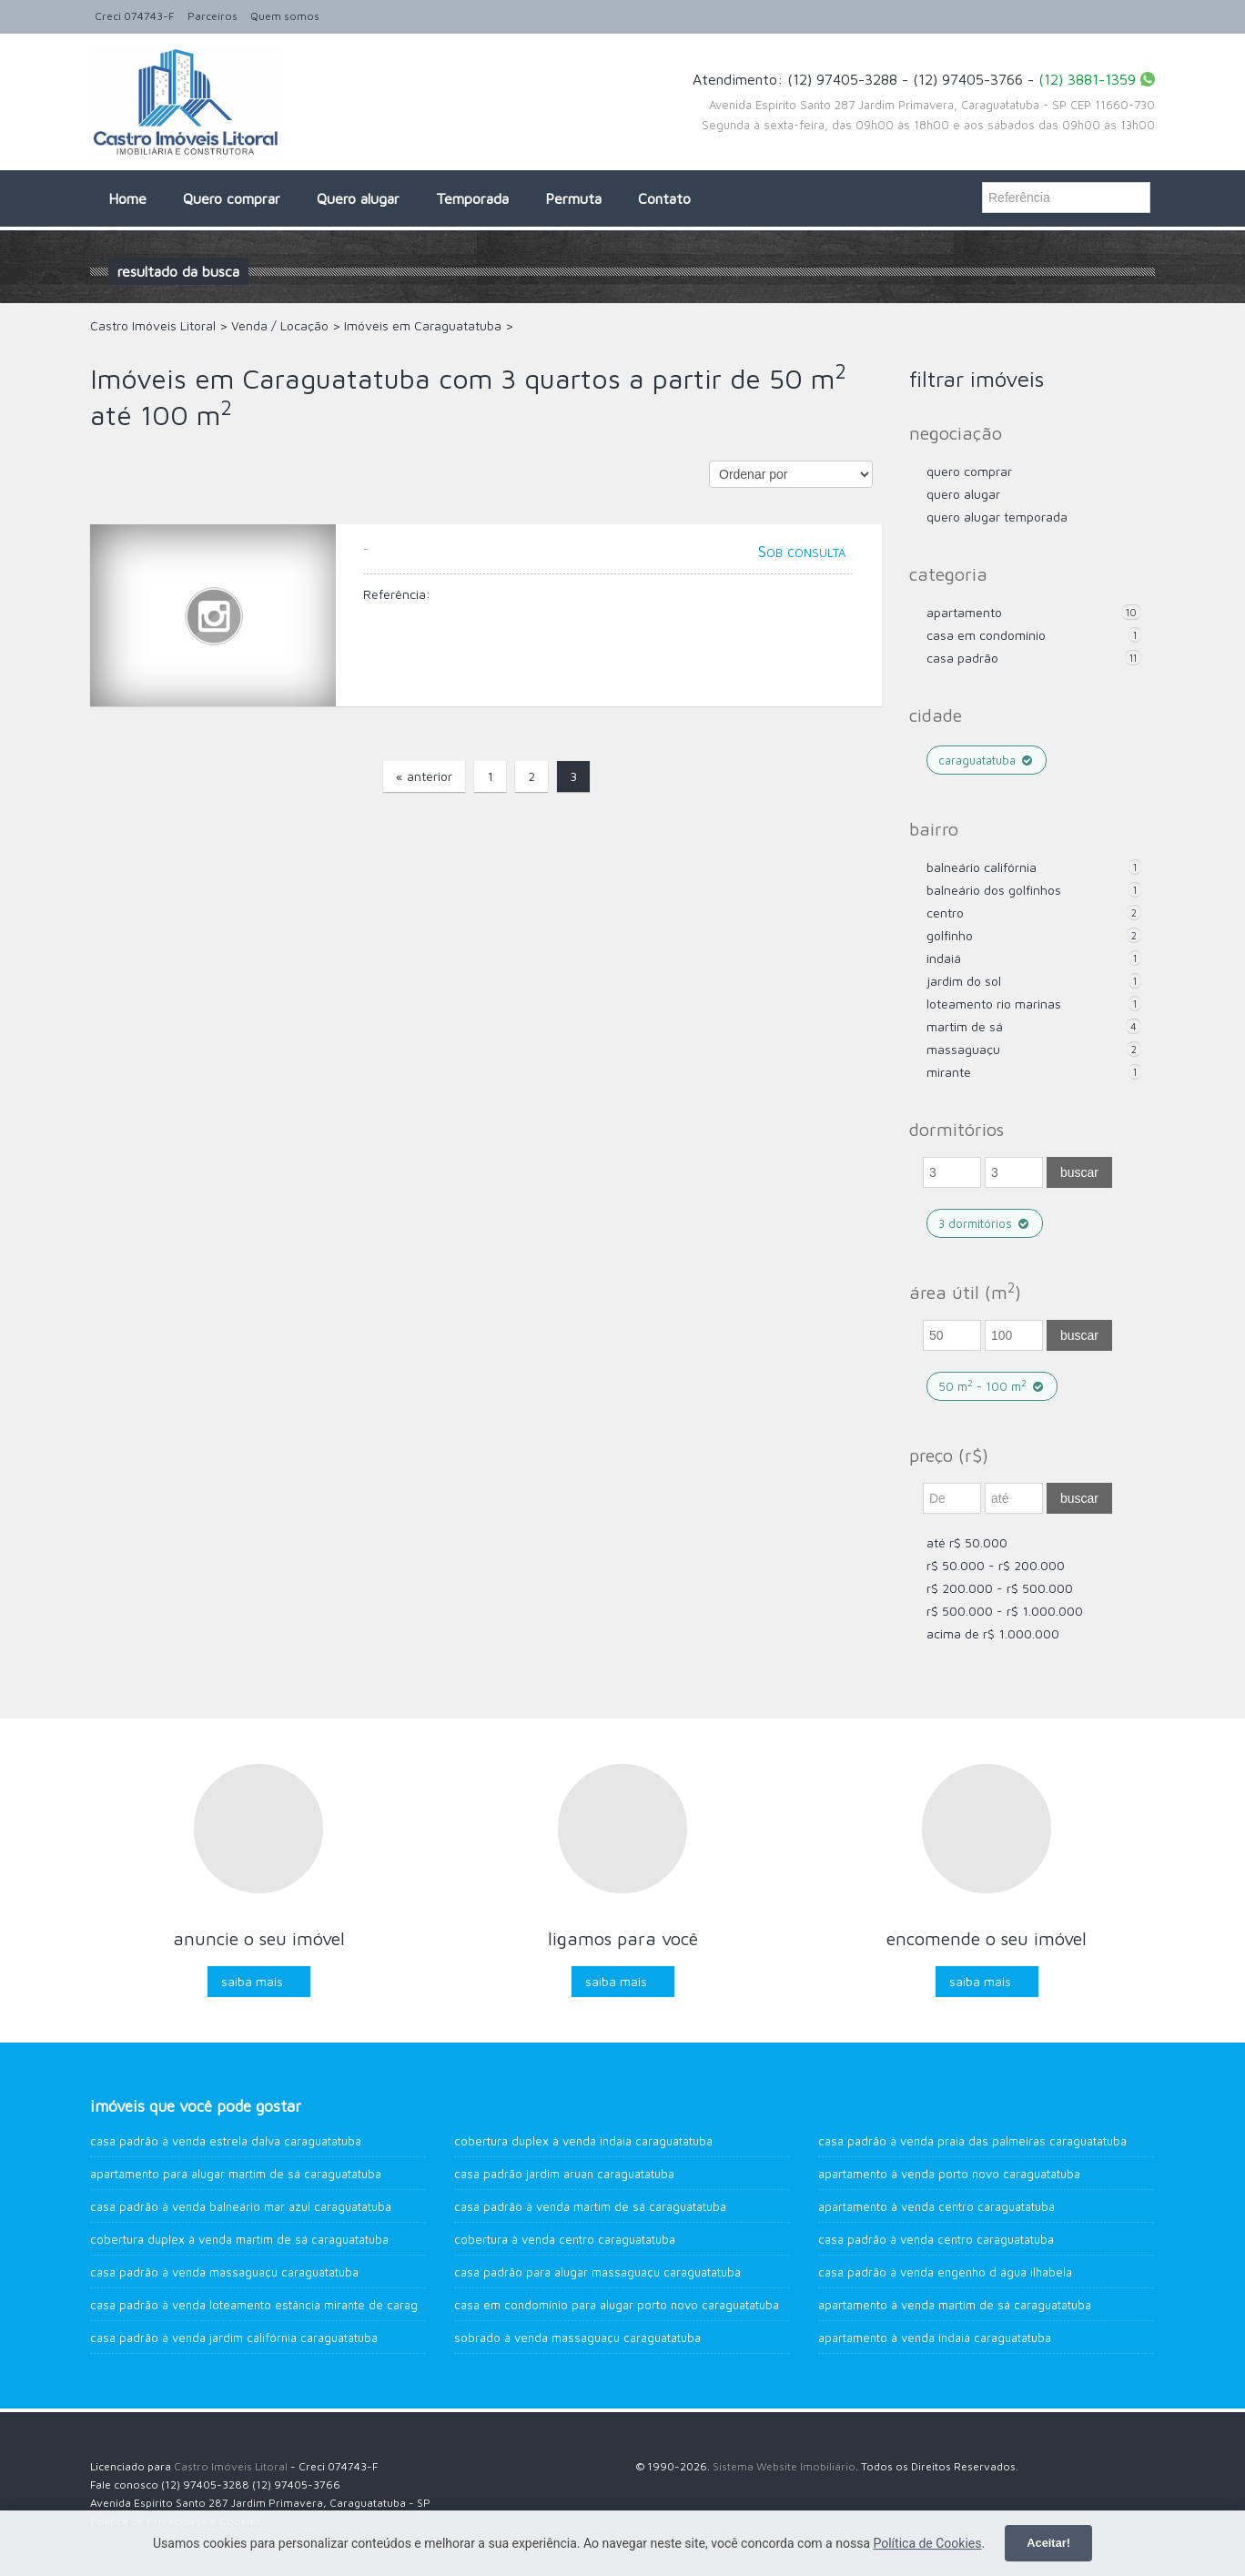 Image resolution: width=1245 pixels, height=2576 pixels. Describe the element at coordinates (564, 2239) in the screenshot. I see `Cobertura à venda Centro Caraguatatuba` at that location.